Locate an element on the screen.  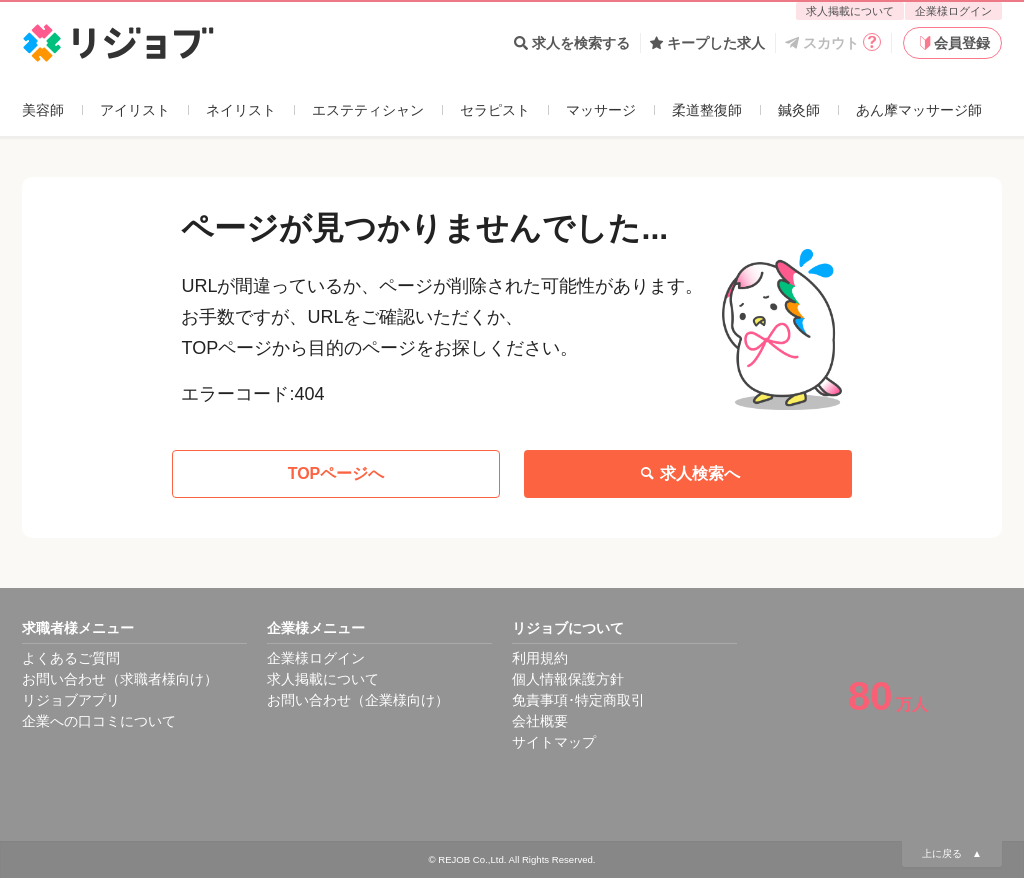
TOPページへ is located at coordinates (336, 473).